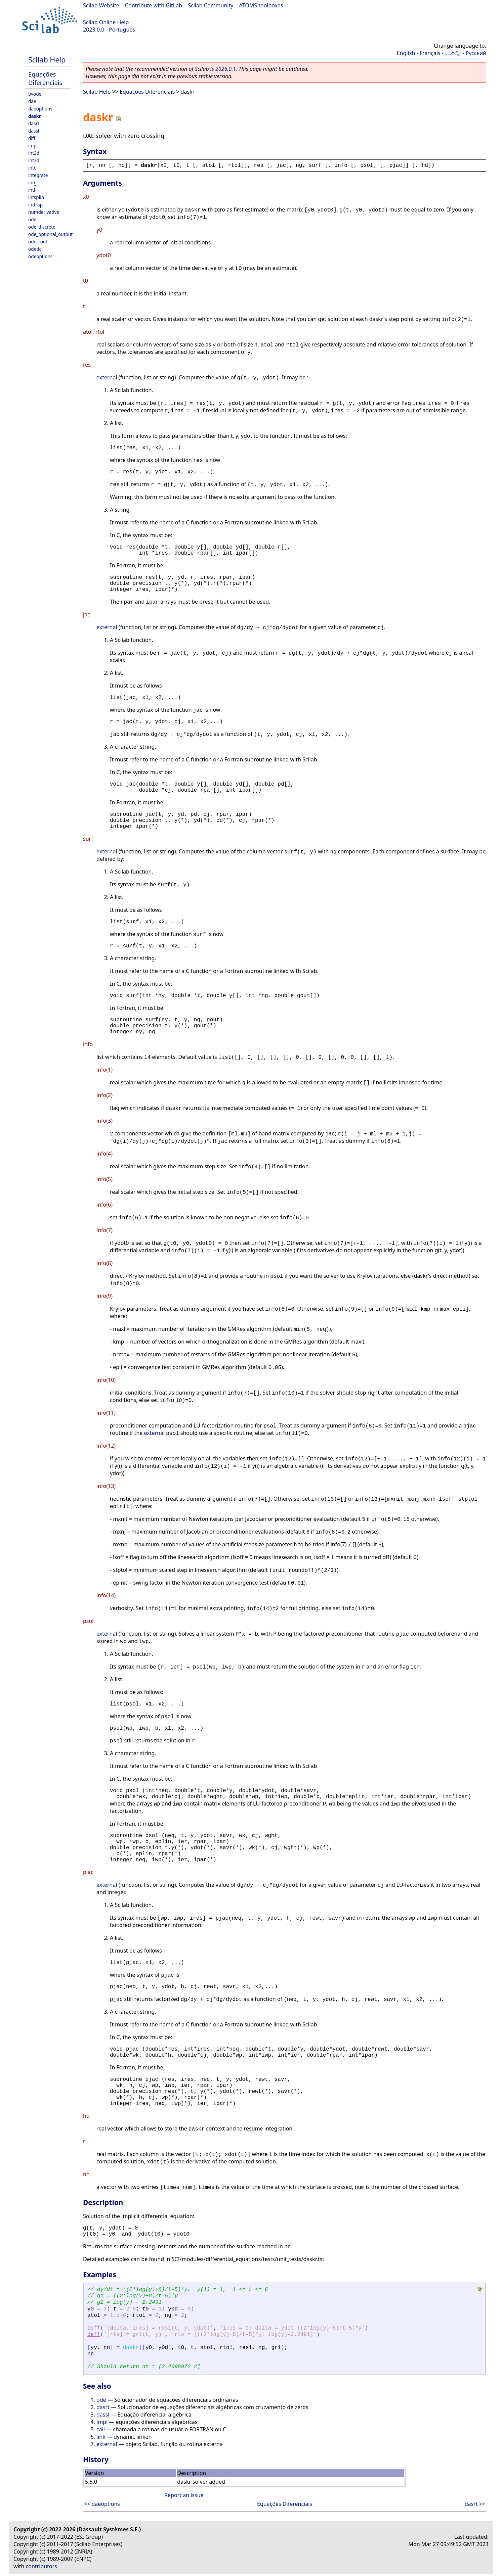 Image resolution: width=502 pixels, height=2576 pixels. I want to click on Report an issue, so click(183, 2495).